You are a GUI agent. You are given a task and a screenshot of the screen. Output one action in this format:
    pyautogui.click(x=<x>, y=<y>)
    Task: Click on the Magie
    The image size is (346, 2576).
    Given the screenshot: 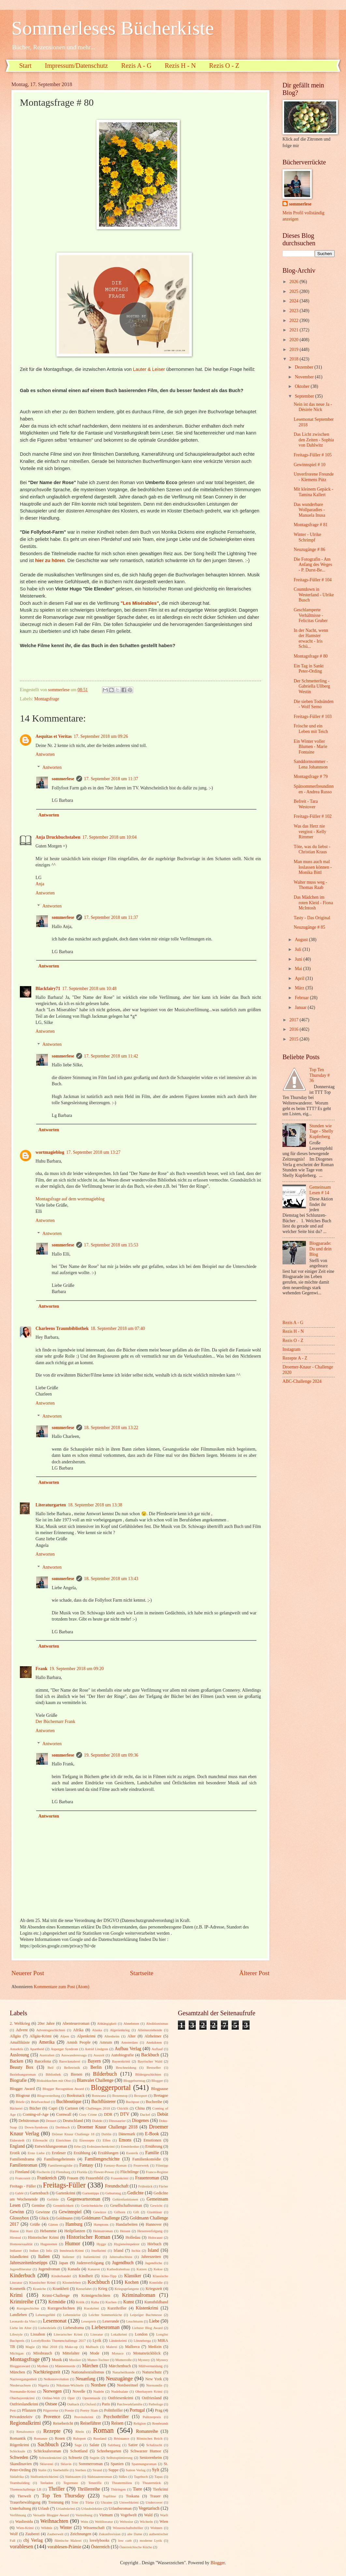 What is the action you would take?
    pyautogui.click(x=30, y=2347)
    